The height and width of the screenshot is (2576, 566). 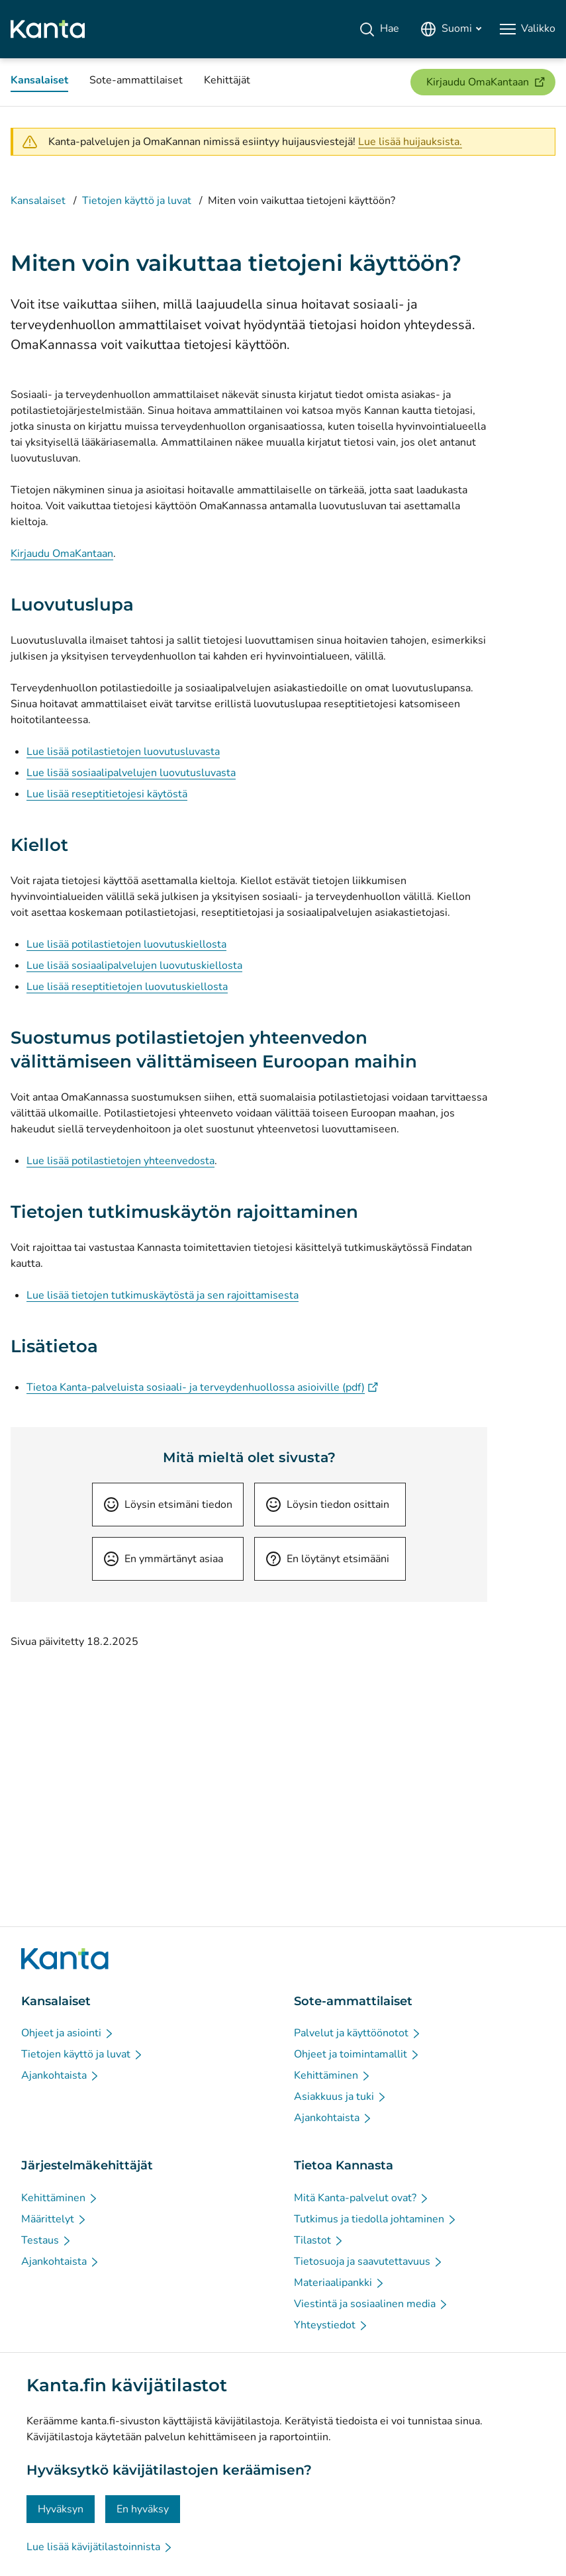 I want to click on [Palvelut ja käyttöönotot - Sote-ammattilaiset], so click(x=358, y=2033).